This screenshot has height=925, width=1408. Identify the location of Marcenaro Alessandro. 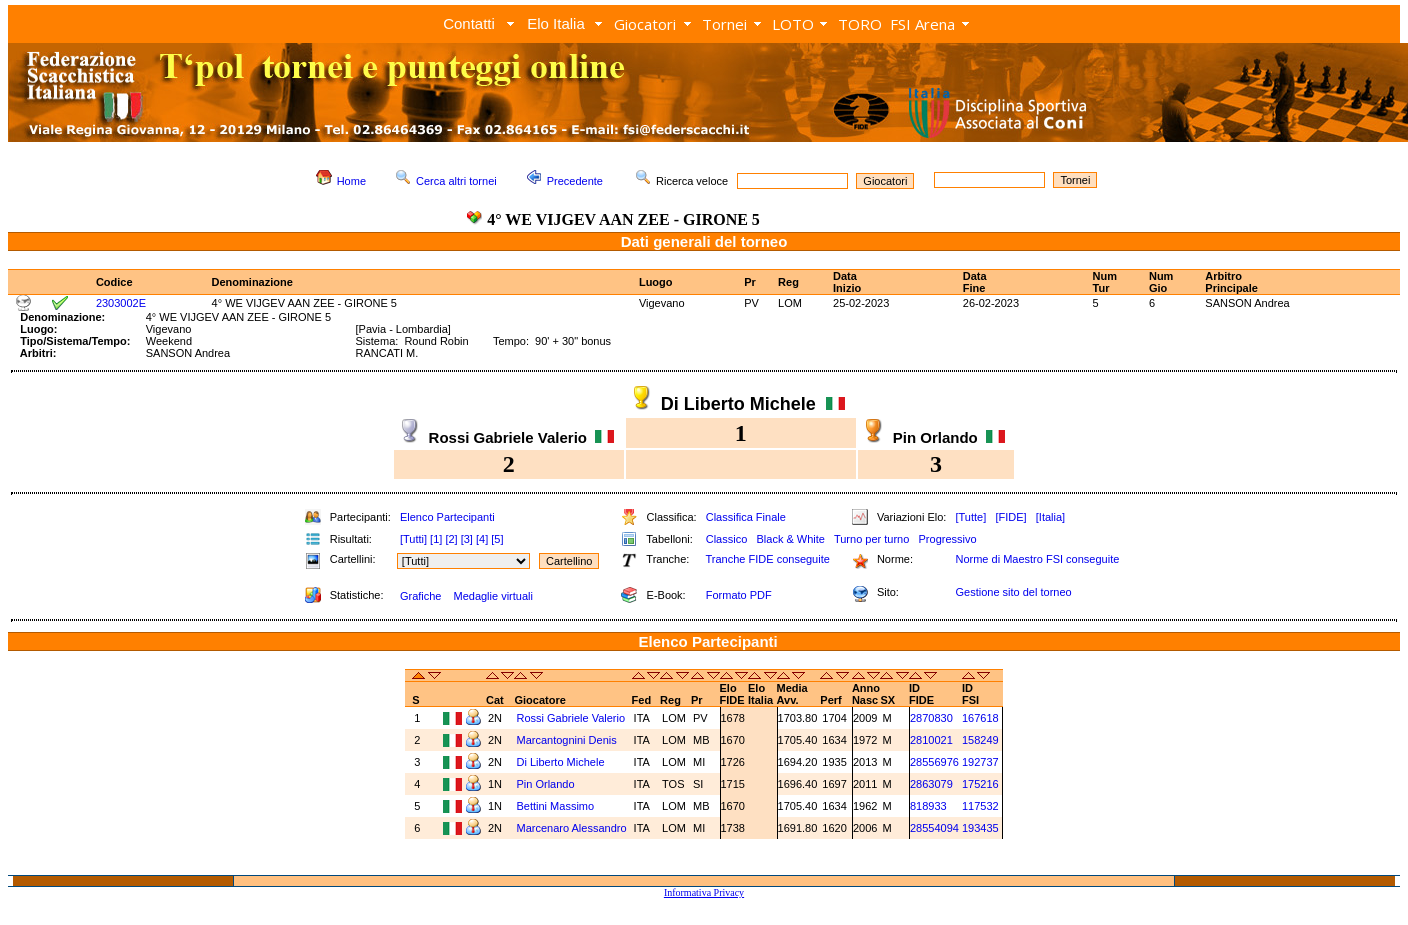
(571, 828).